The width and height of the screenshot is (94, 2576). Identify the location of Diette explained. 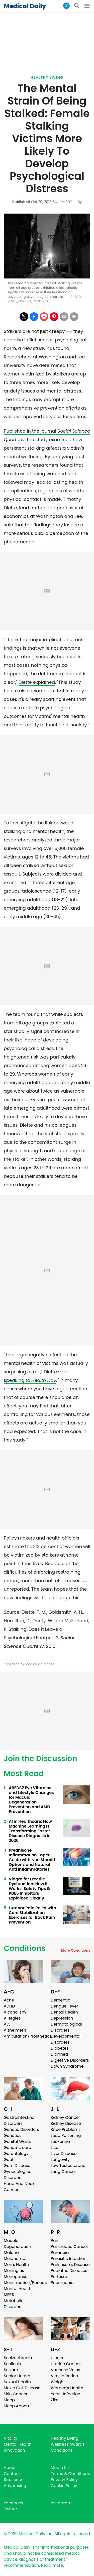
(37, 682).